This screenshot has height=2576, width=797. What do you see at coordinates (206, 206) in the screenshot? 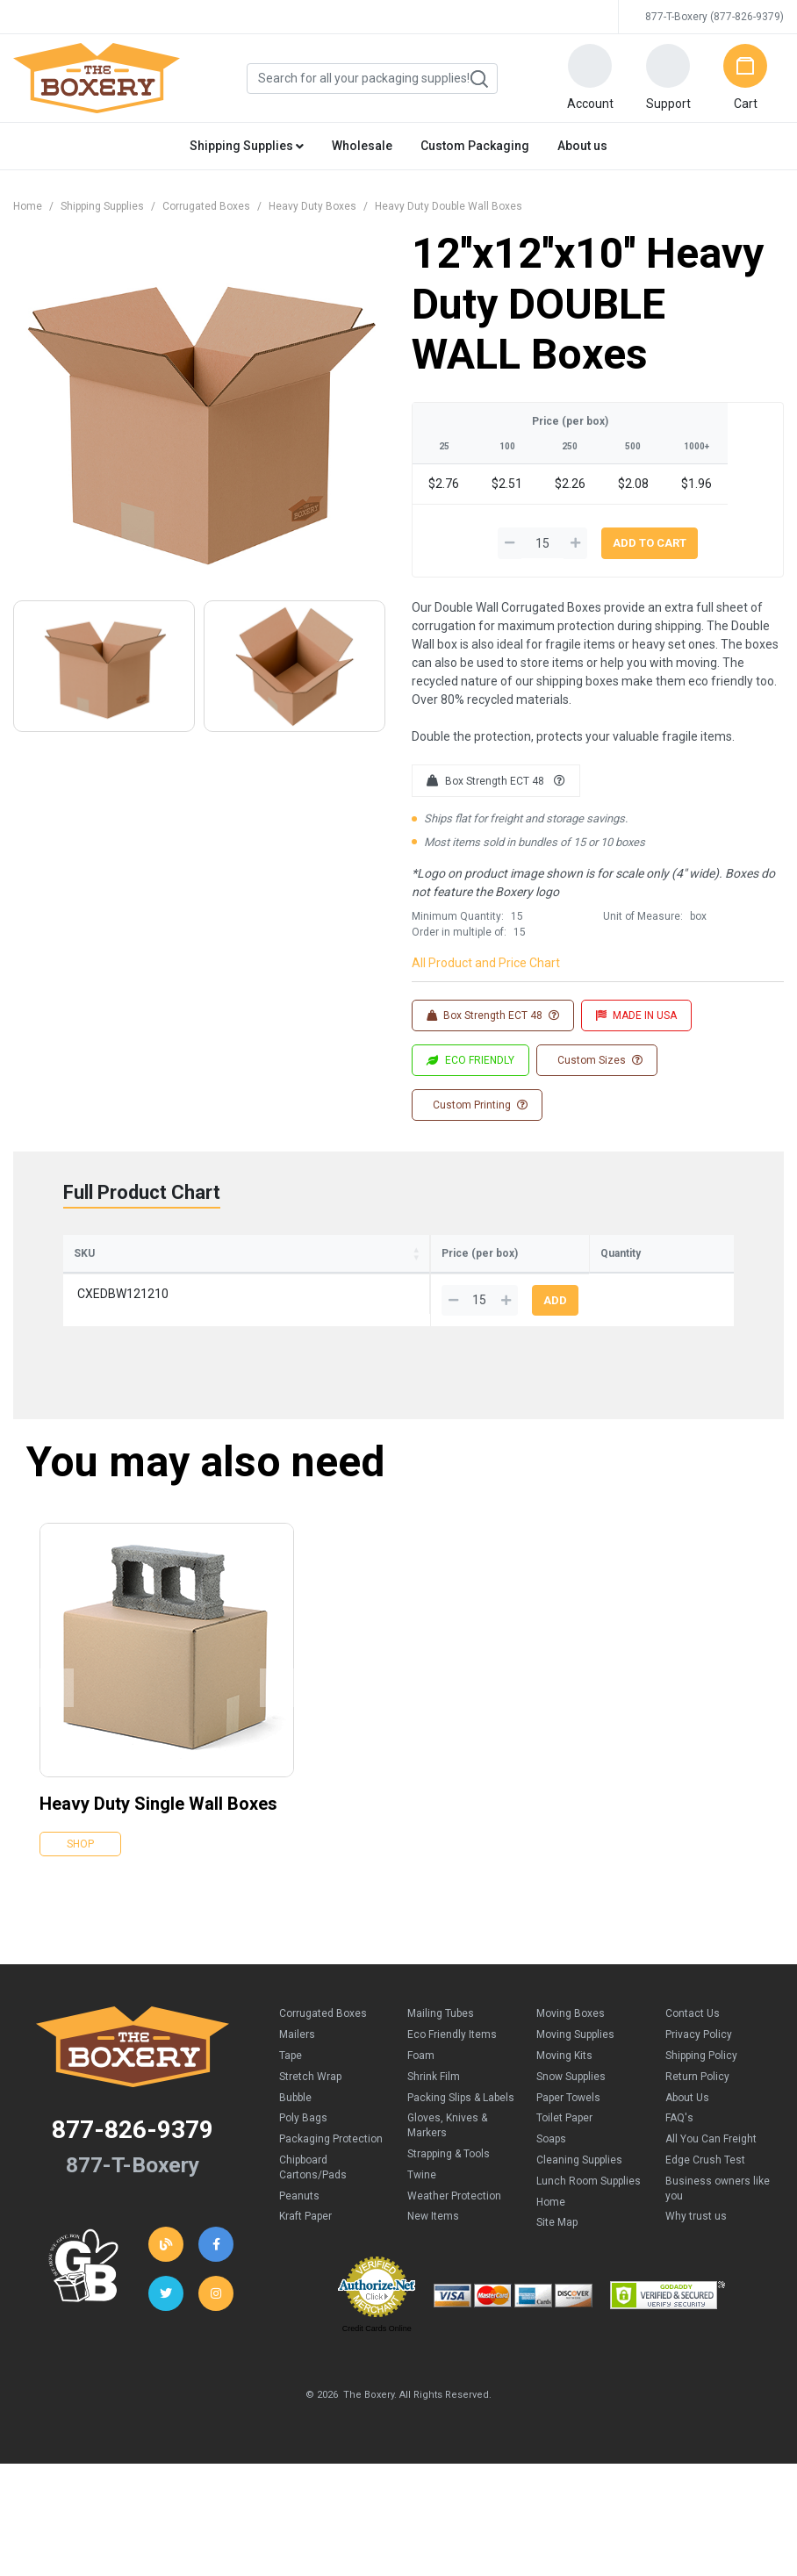
I see `Corrugated Boxes` at bounding box center [206, 206].